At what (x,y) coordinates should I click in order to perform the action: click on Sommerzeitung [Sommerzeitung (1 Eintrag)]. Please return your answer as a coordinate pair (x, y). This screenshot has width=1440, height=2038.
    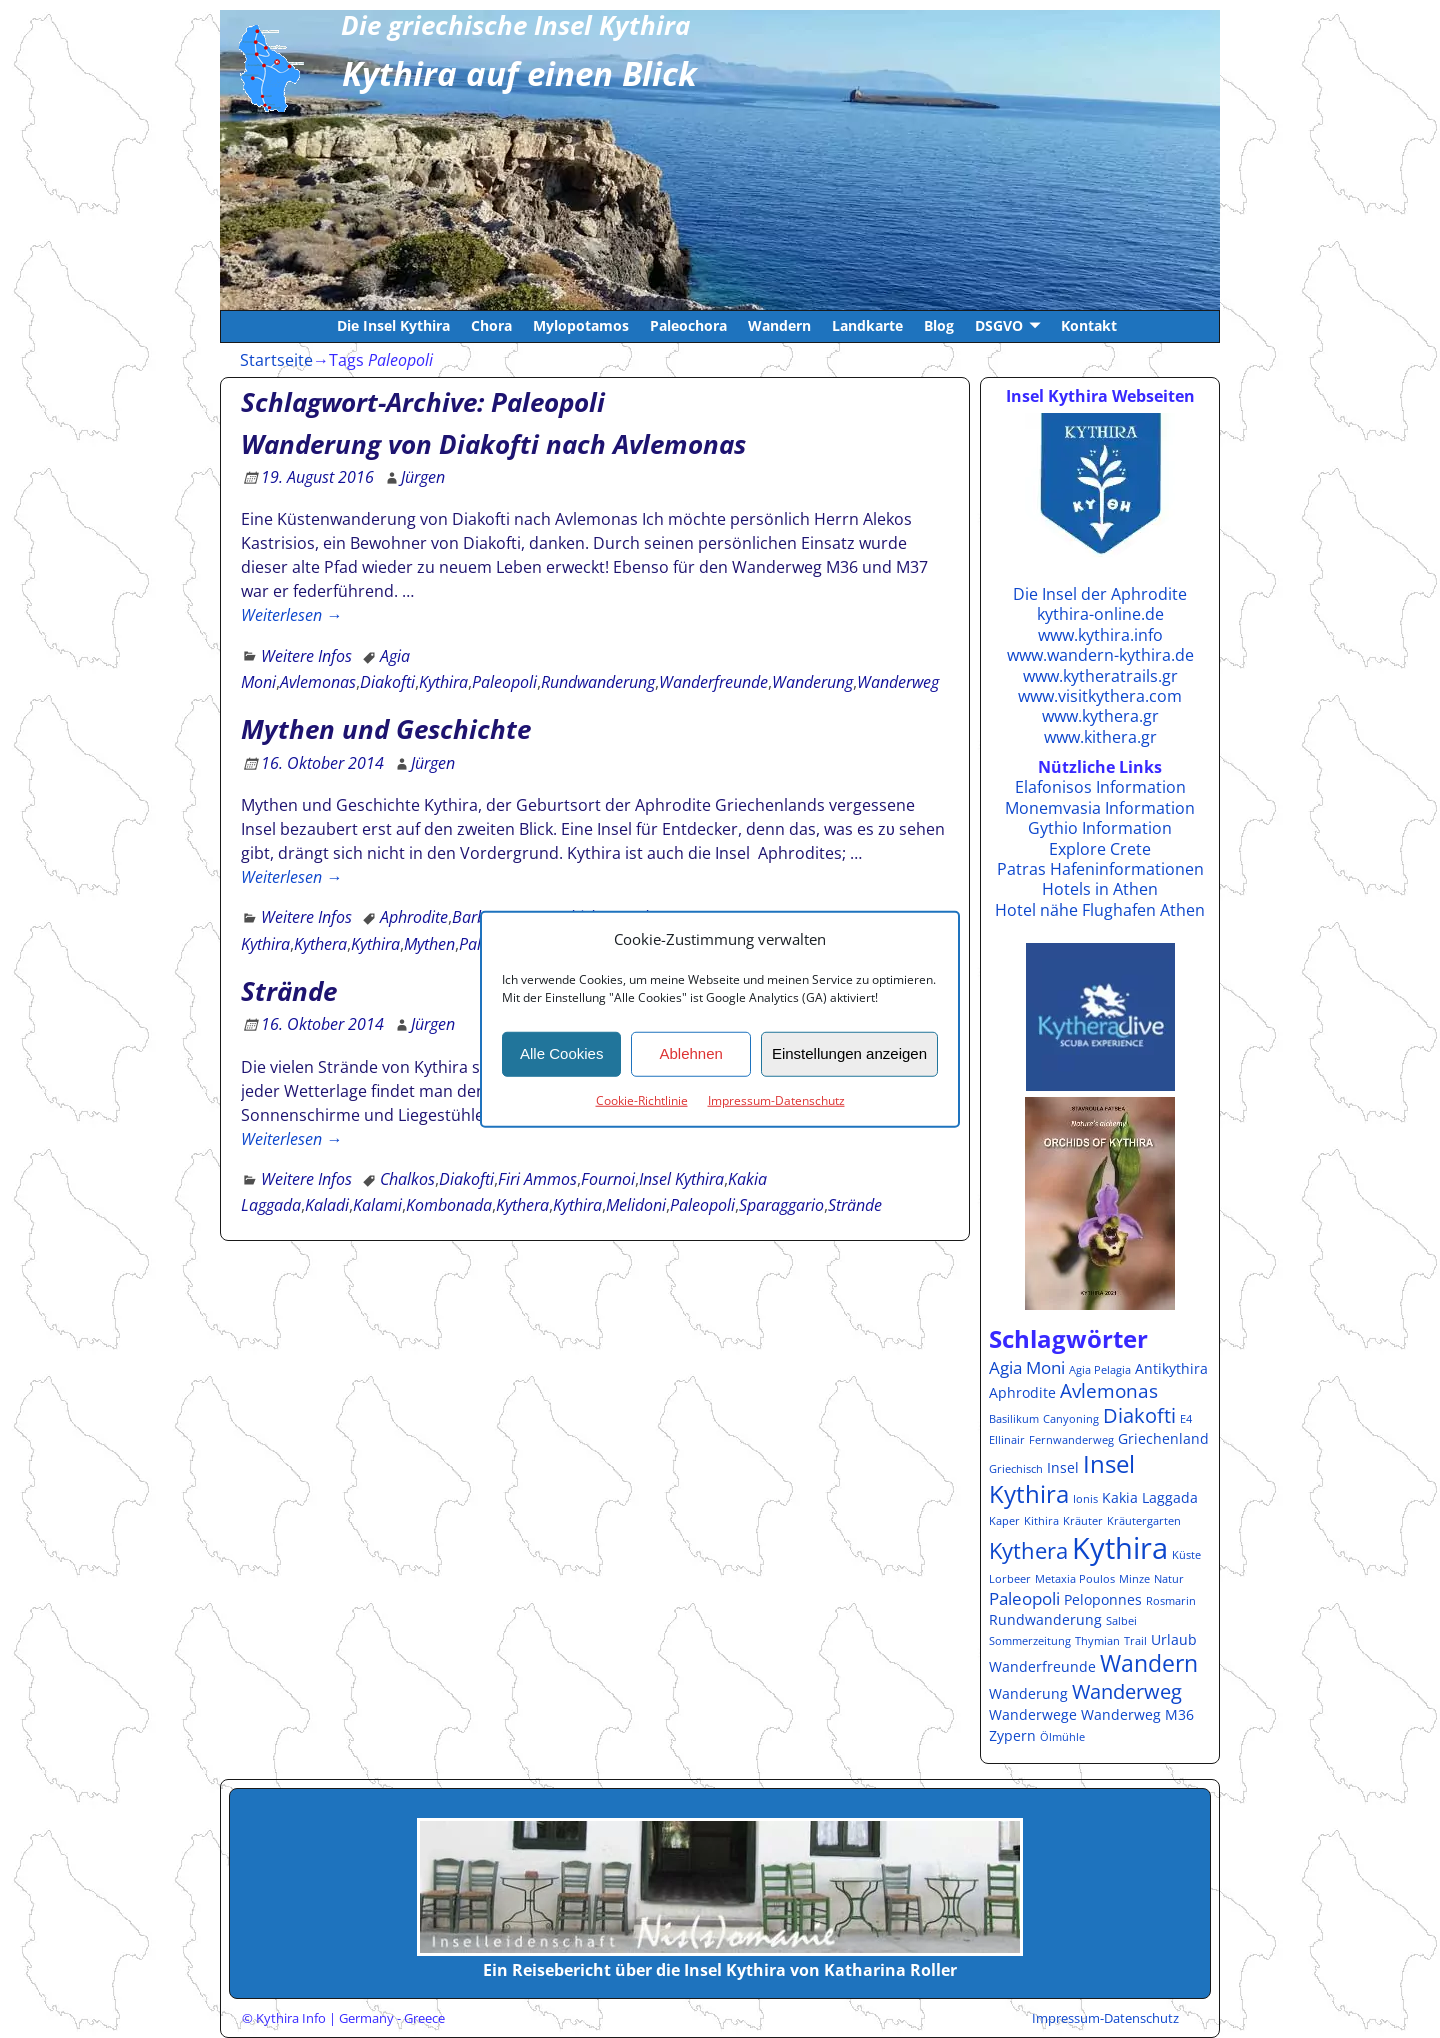
    Looking at the image, I should click on (1030, 1641).